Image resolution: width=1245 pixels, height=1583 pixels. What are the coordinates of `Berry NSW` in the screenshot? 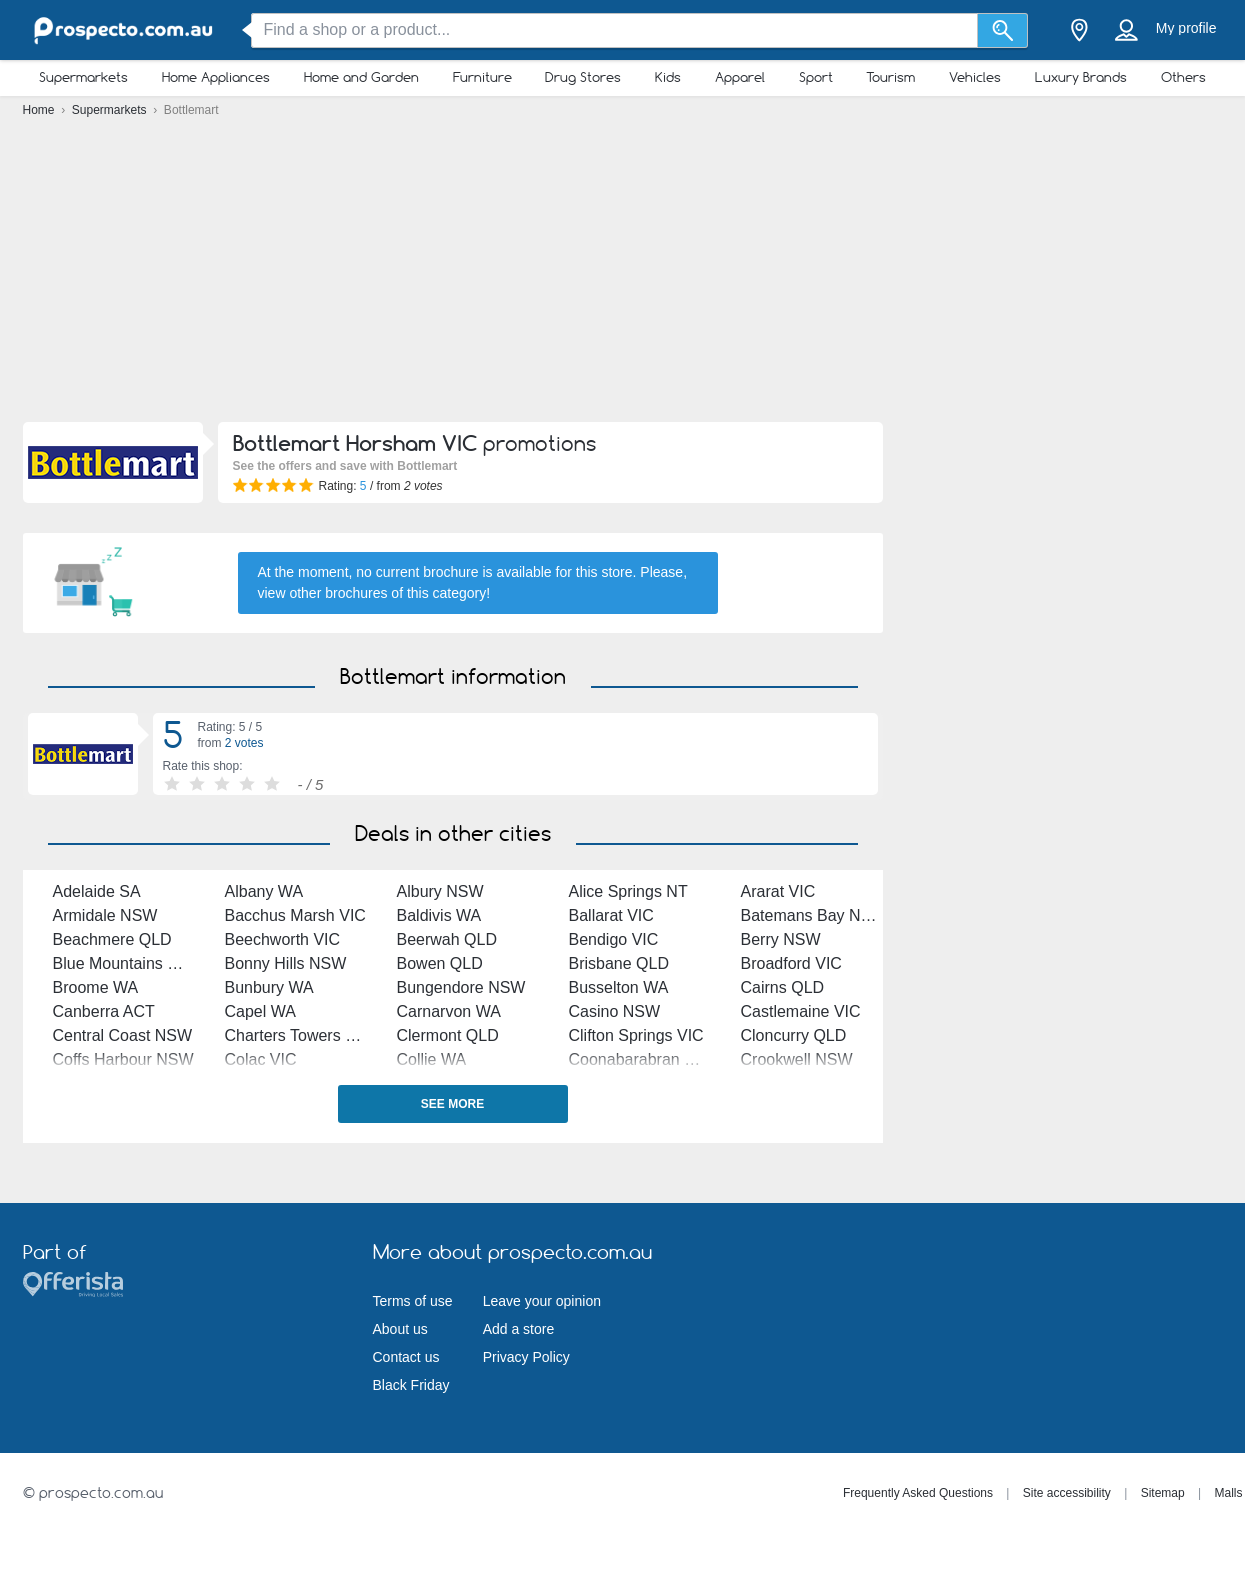 It's located at (781, 939).